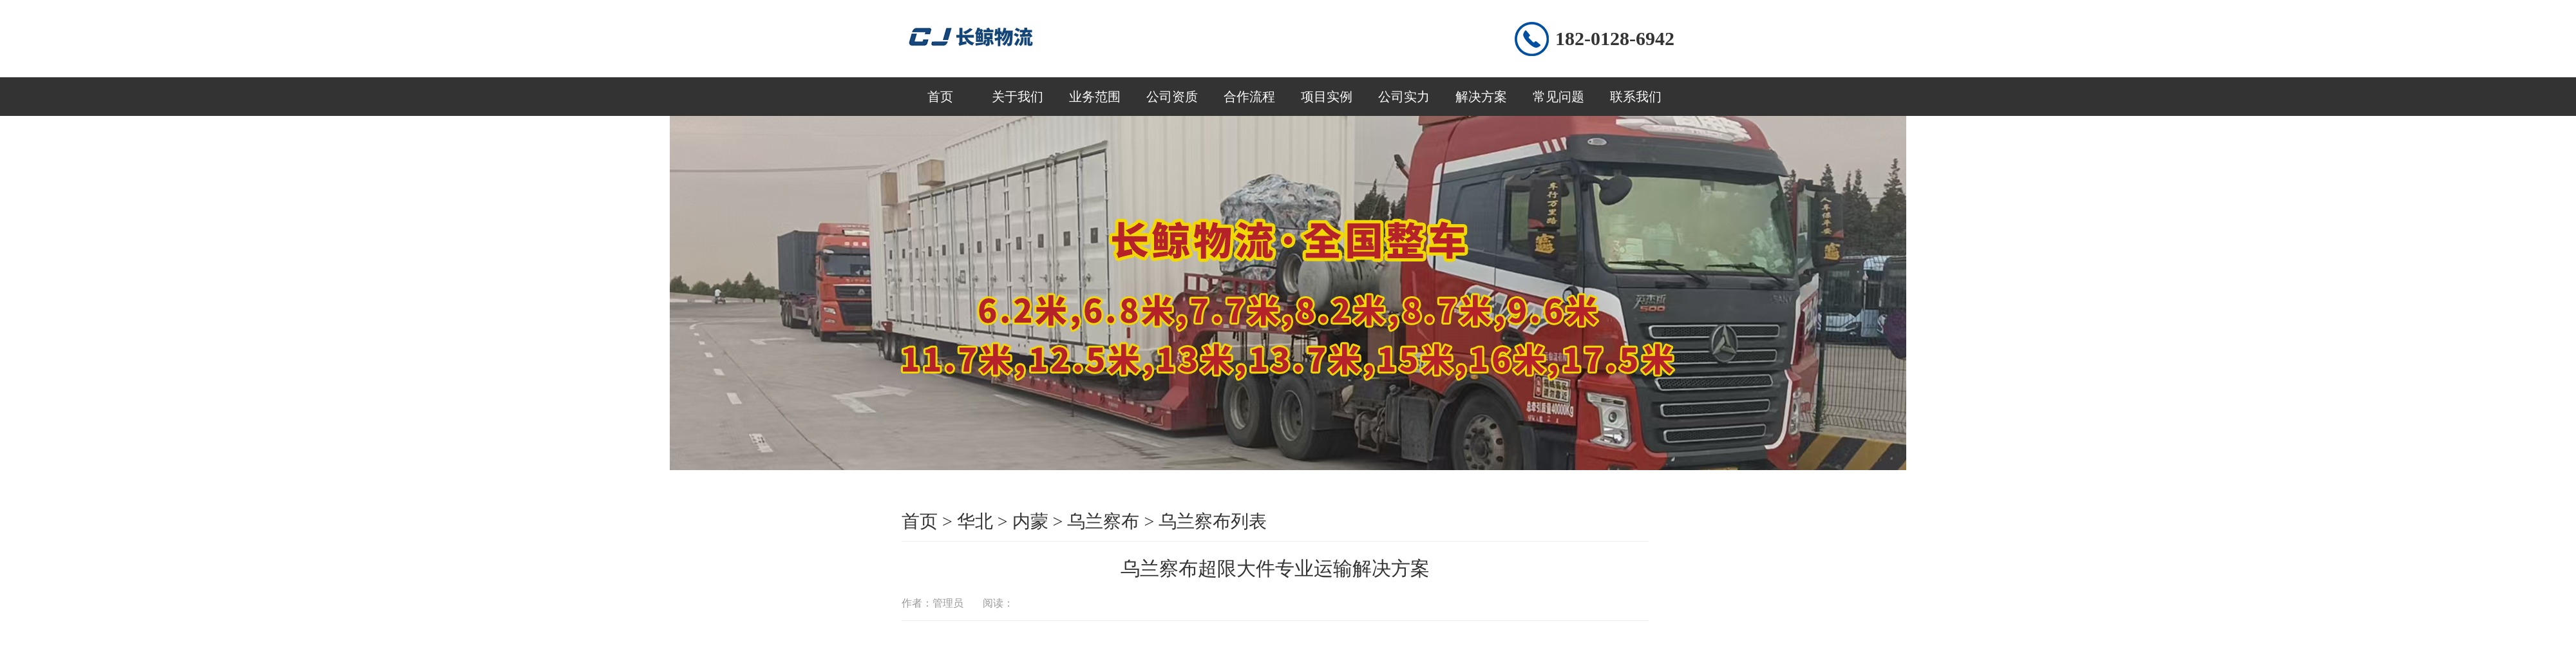 The width and height of the screenshot is (2576, 653). Describe the element at coordinates (1017, 97) in the screenshot. I see `关于我们` at that location.